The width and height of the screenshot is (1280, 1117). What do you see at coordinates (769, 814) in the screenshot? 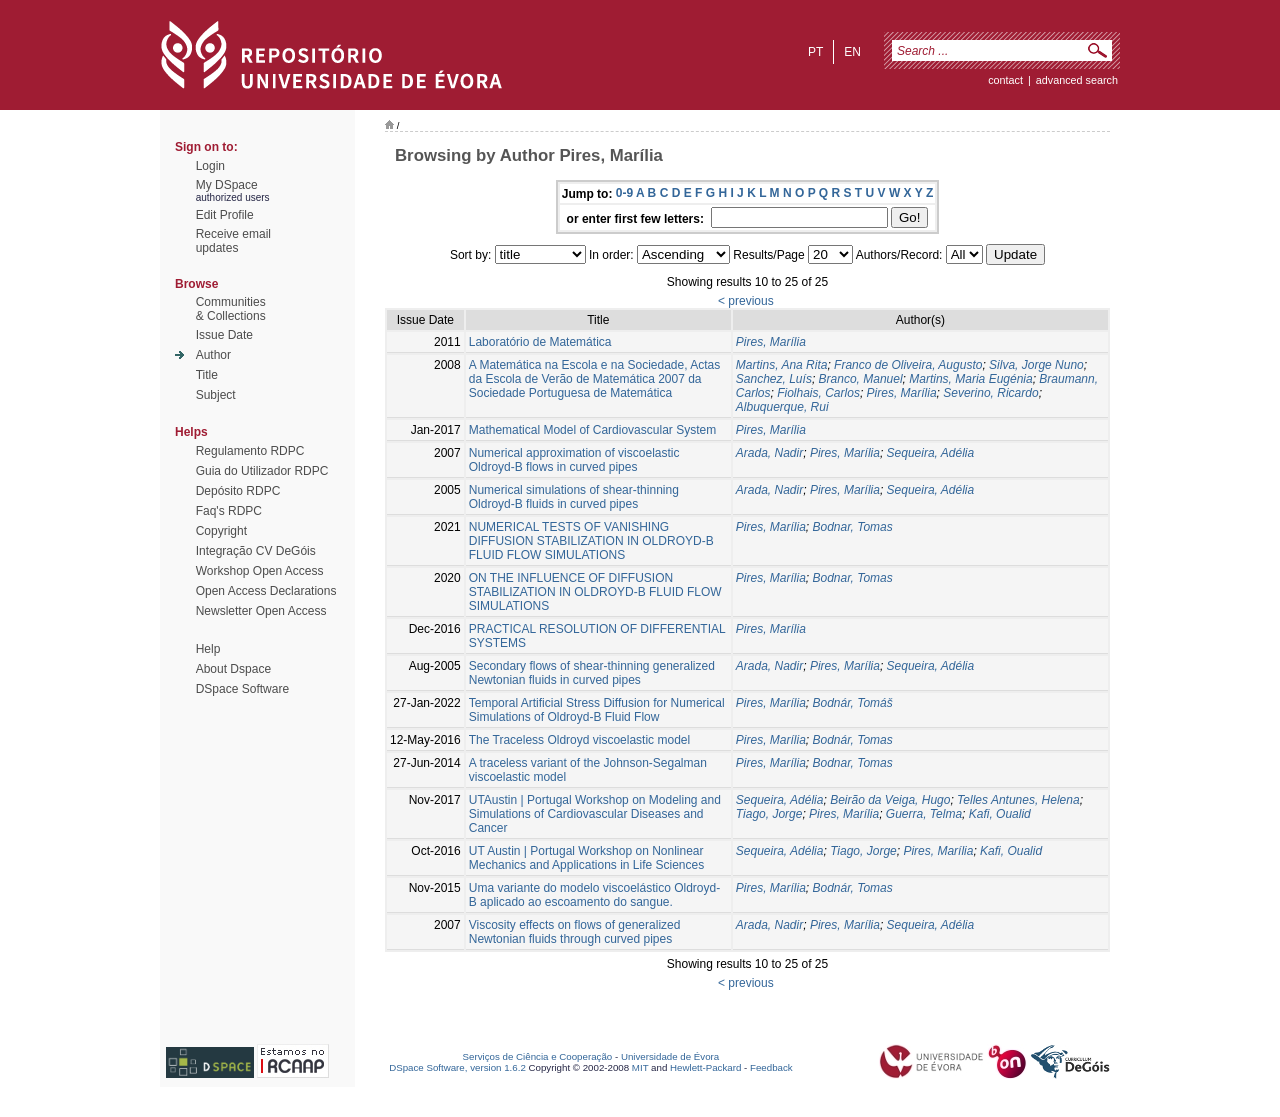
I see `Tiago, Jorge` at bounding box center [769, 814].